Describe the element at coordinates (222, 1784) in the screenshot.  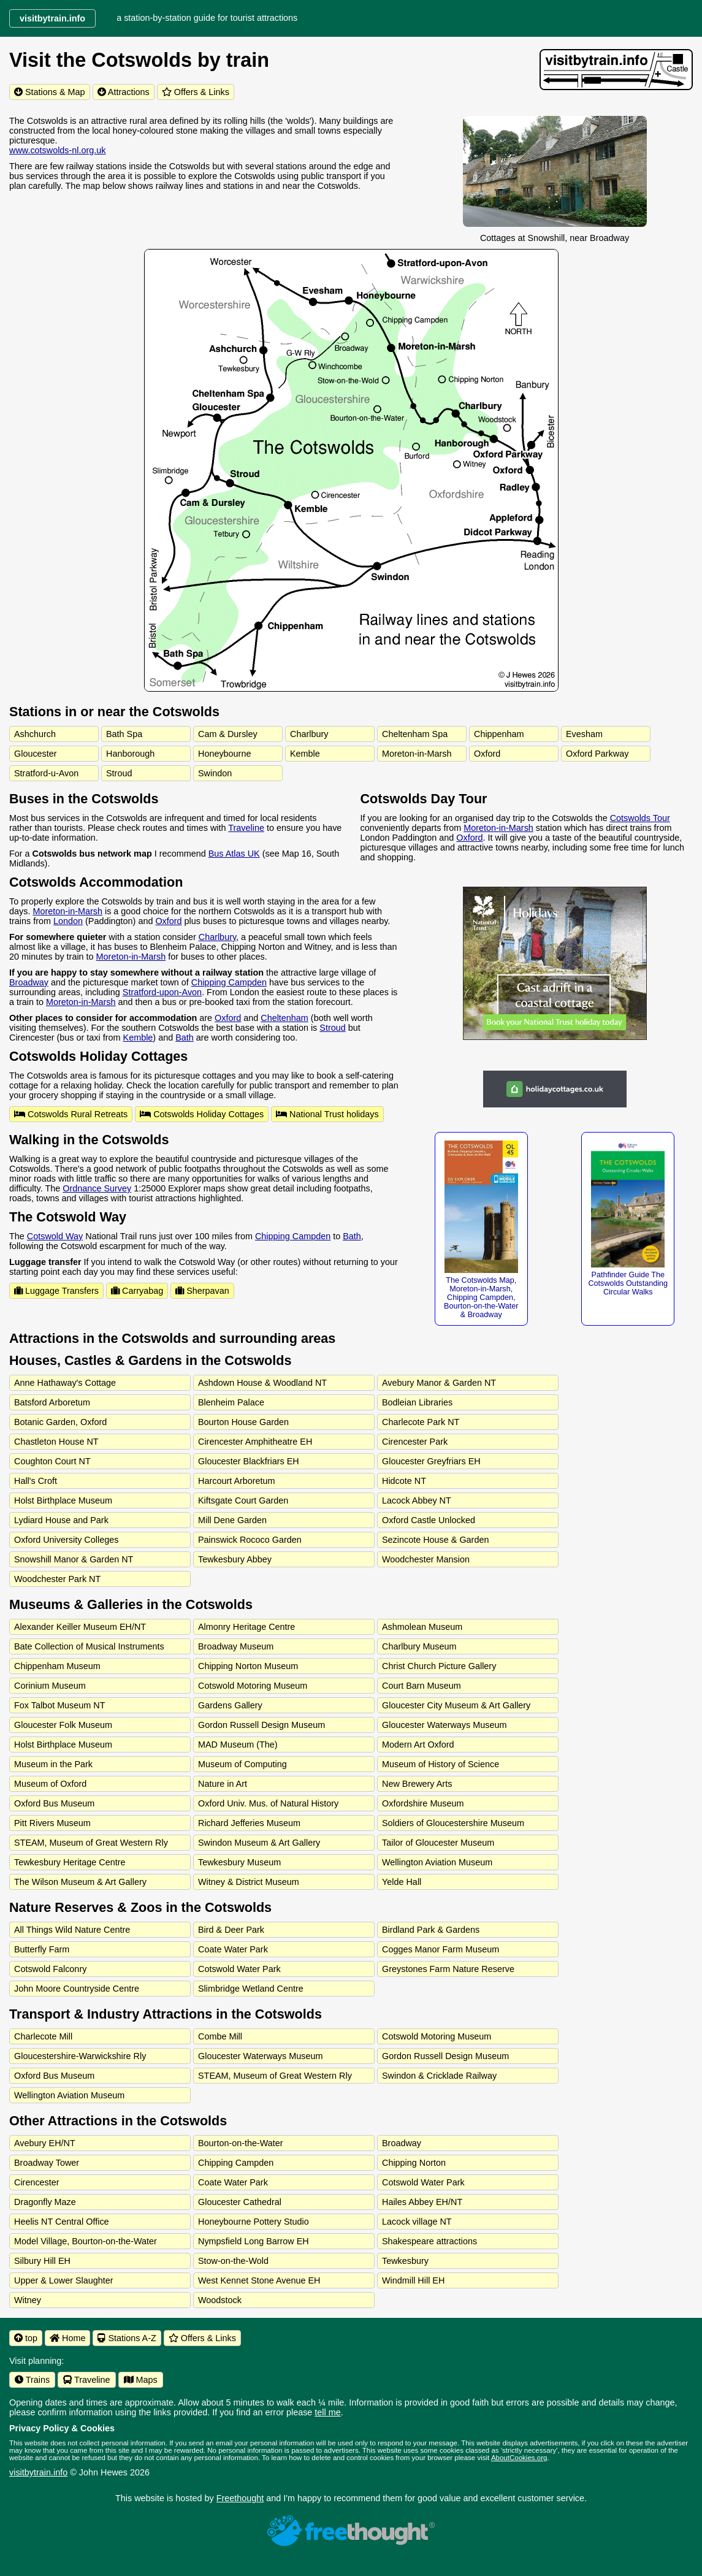
I see `Nature in Art` at that location.